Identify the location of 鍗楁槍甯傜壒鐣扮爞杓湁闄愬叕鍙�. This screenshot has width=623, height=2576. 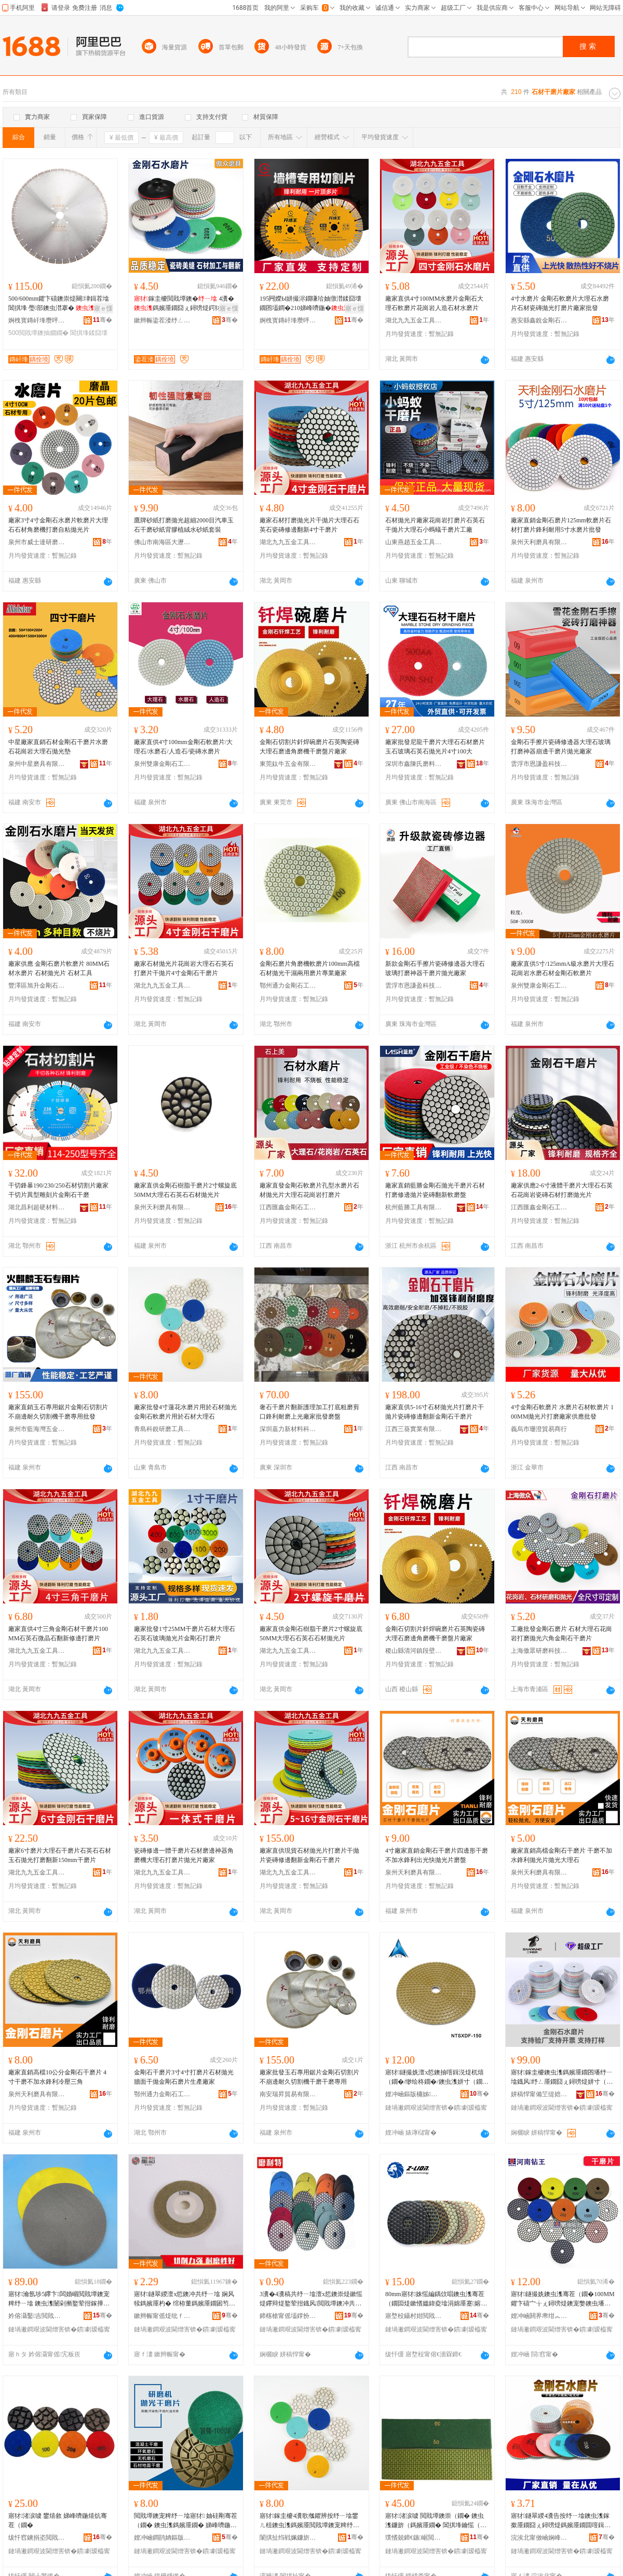
(288, 2315).